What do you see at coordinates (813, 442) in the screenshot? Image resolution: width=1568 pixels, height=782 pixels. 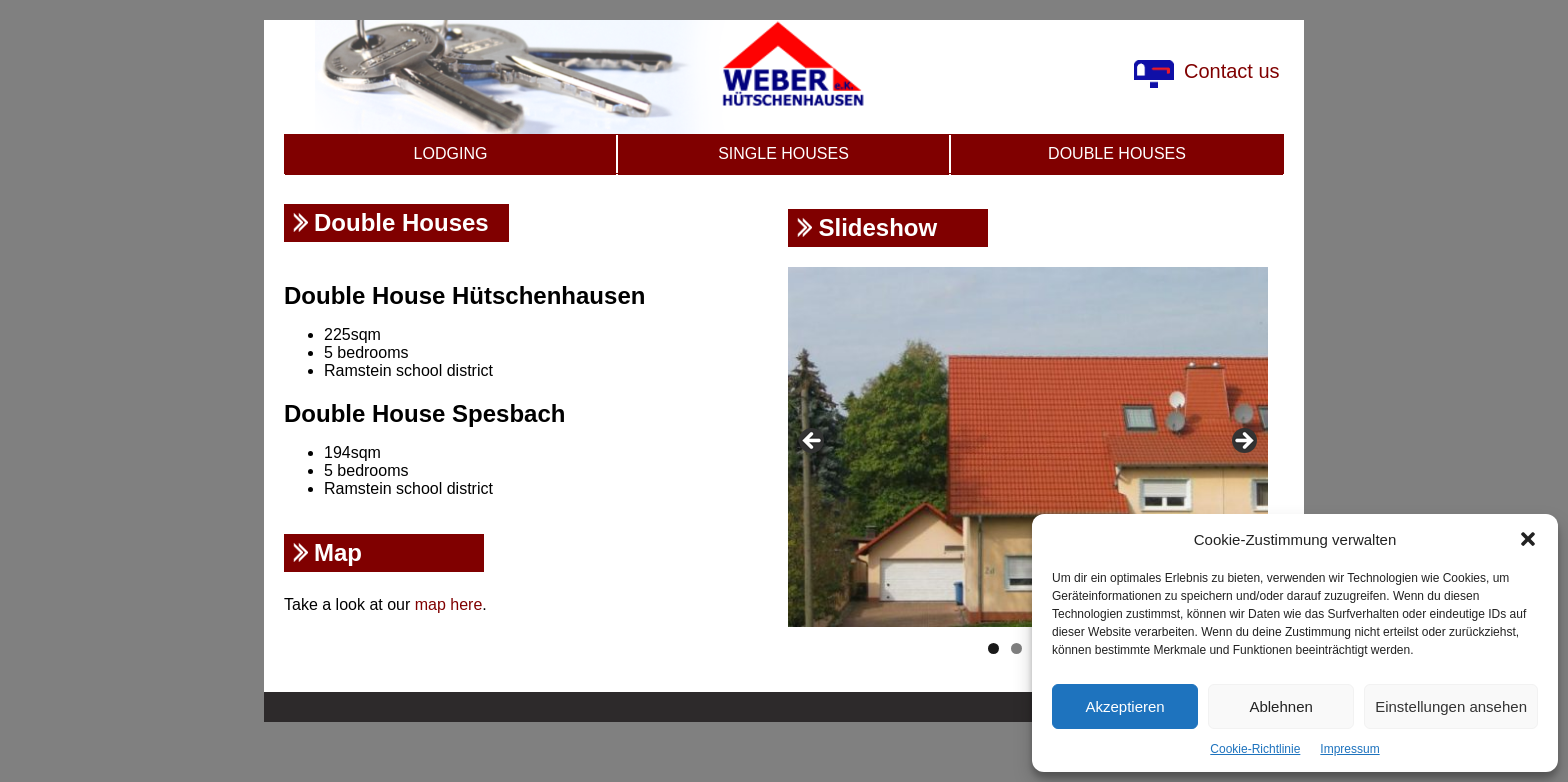 I see `Previous [button]` at bounding box center [813, 442].